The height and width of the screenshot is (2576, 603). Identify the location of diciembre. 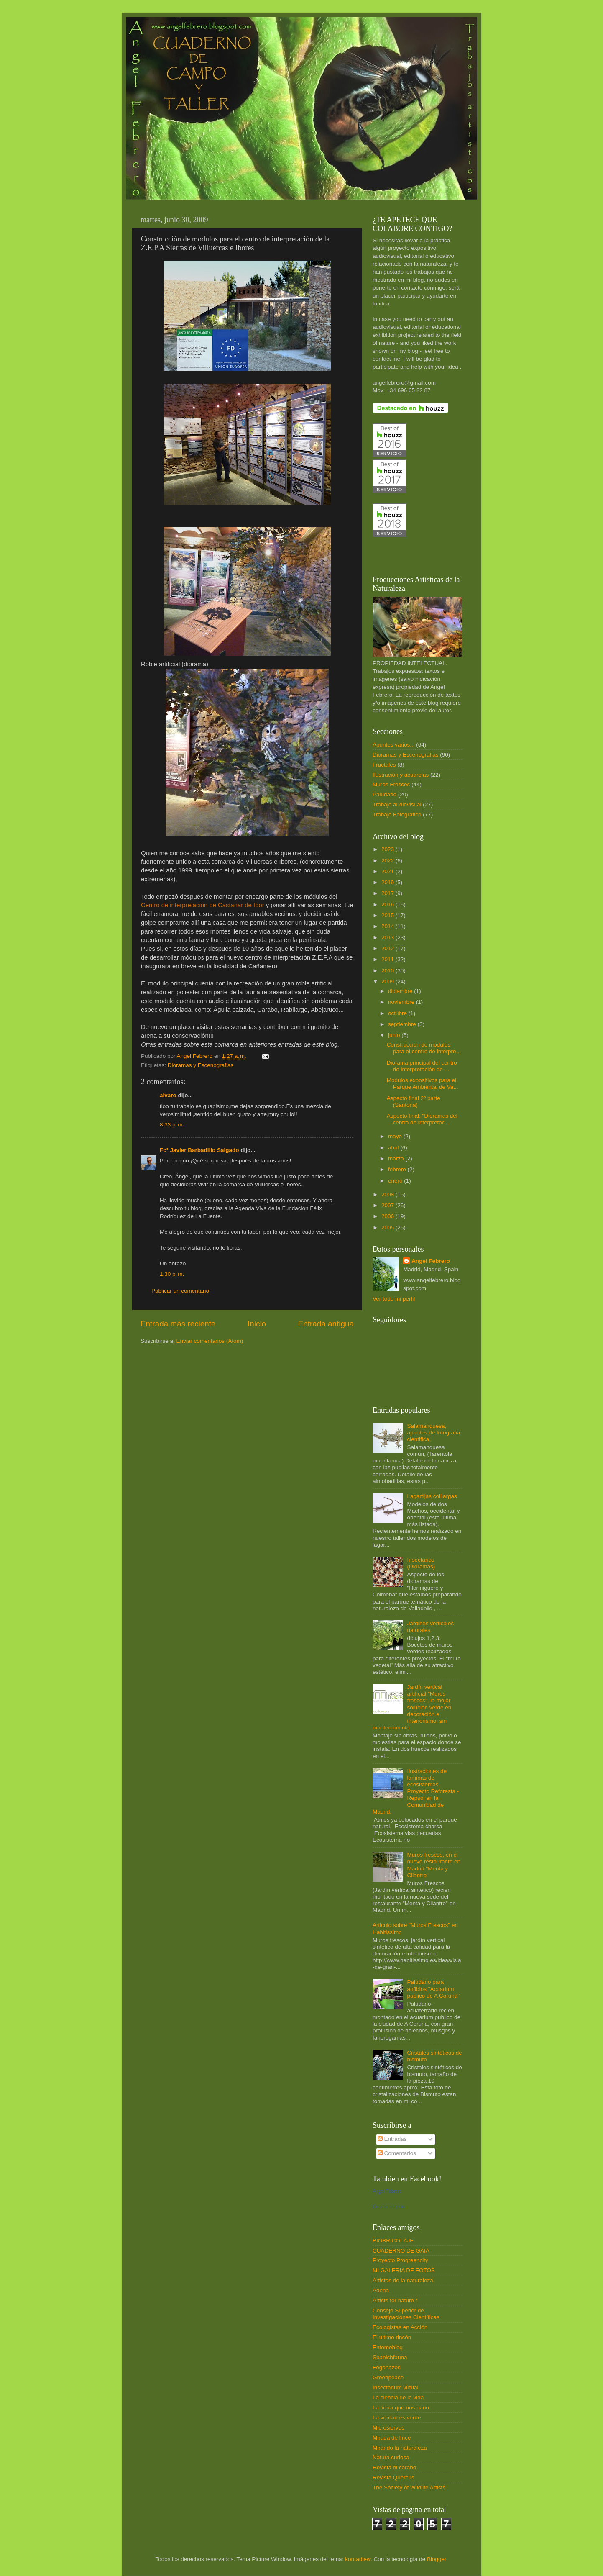
(401, 991).